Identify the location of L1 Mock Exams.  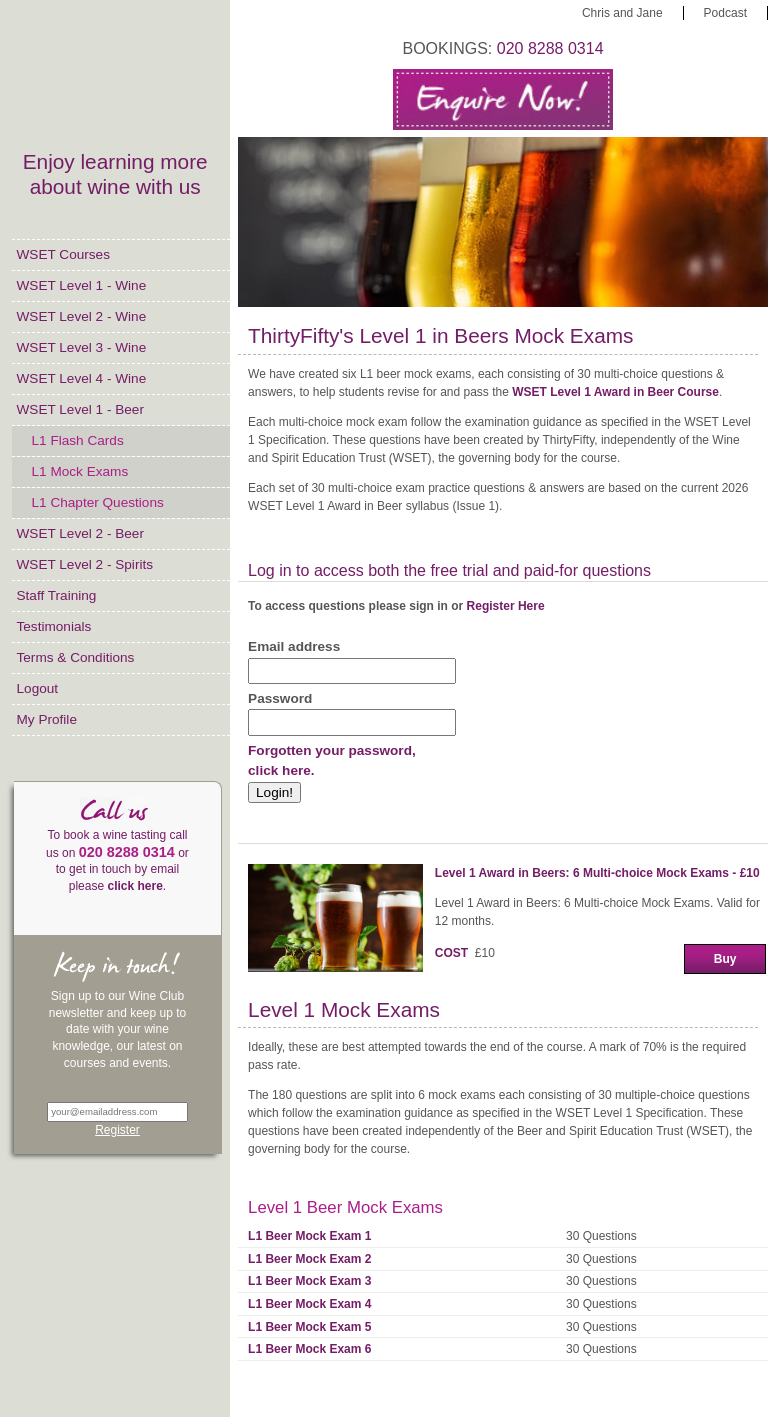
(80, 471).